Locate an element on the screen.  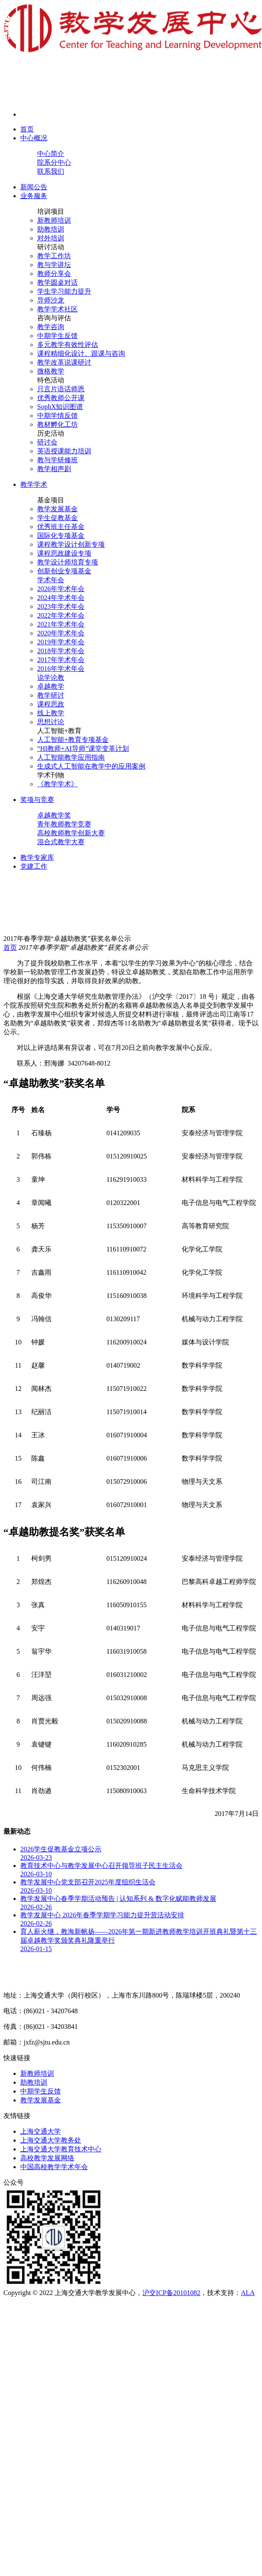
首页 is located at coordinates (27, 129).